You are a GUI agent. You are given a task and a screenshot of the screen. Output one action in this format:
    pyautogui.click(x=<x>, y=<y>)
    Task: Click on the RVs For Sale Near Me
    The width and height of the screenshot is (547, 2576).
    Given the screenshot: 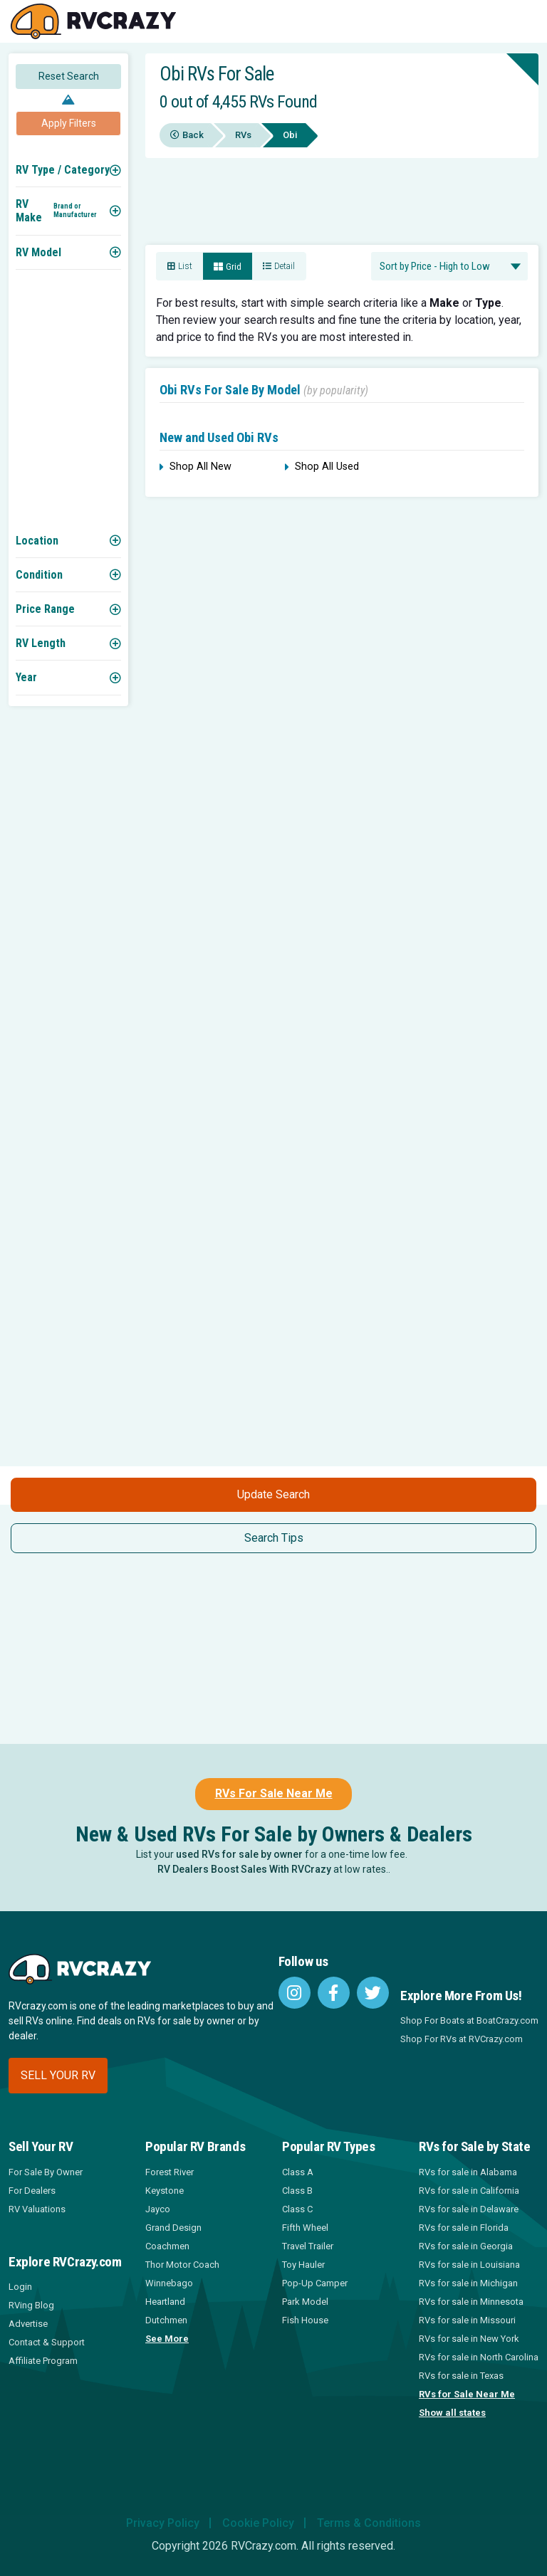 What is the action you would take?
    pyautogui.click(x=274, y=1793)
    